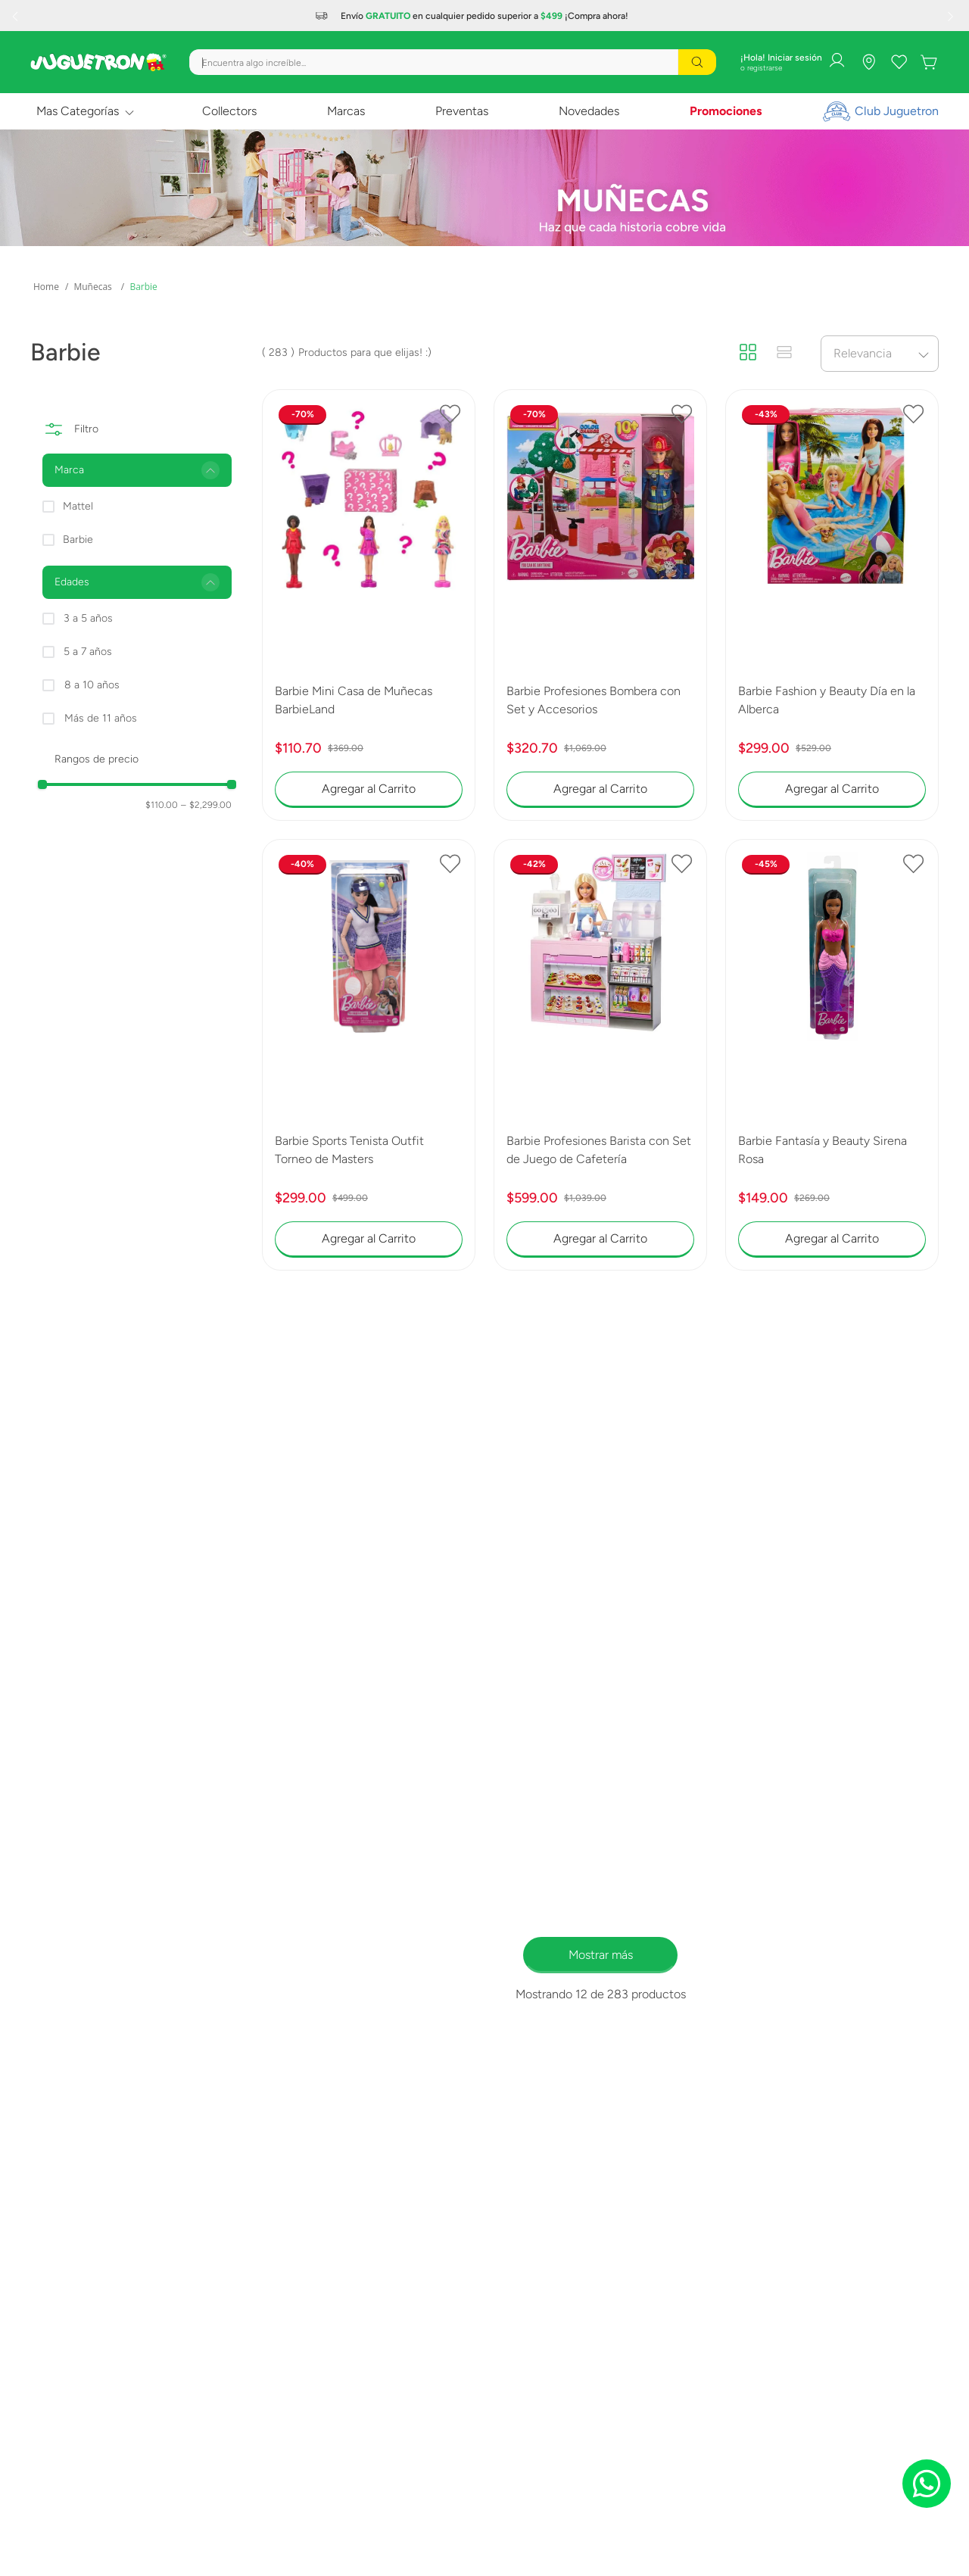  What do you see at coordinates (16, 16) in the screenshot?
I see `[Previous Slide]` at bounding box center [16, 16].